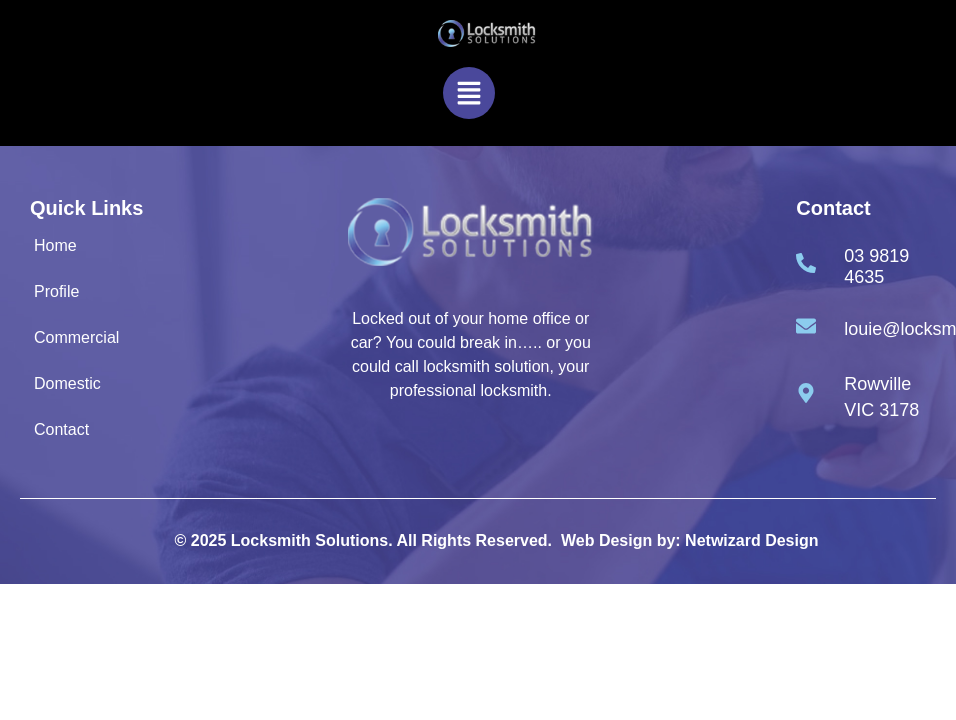  What do you see at coordinates (61, 429) in the screenshot?
I see `Contact` at bounding box center [61, 429].